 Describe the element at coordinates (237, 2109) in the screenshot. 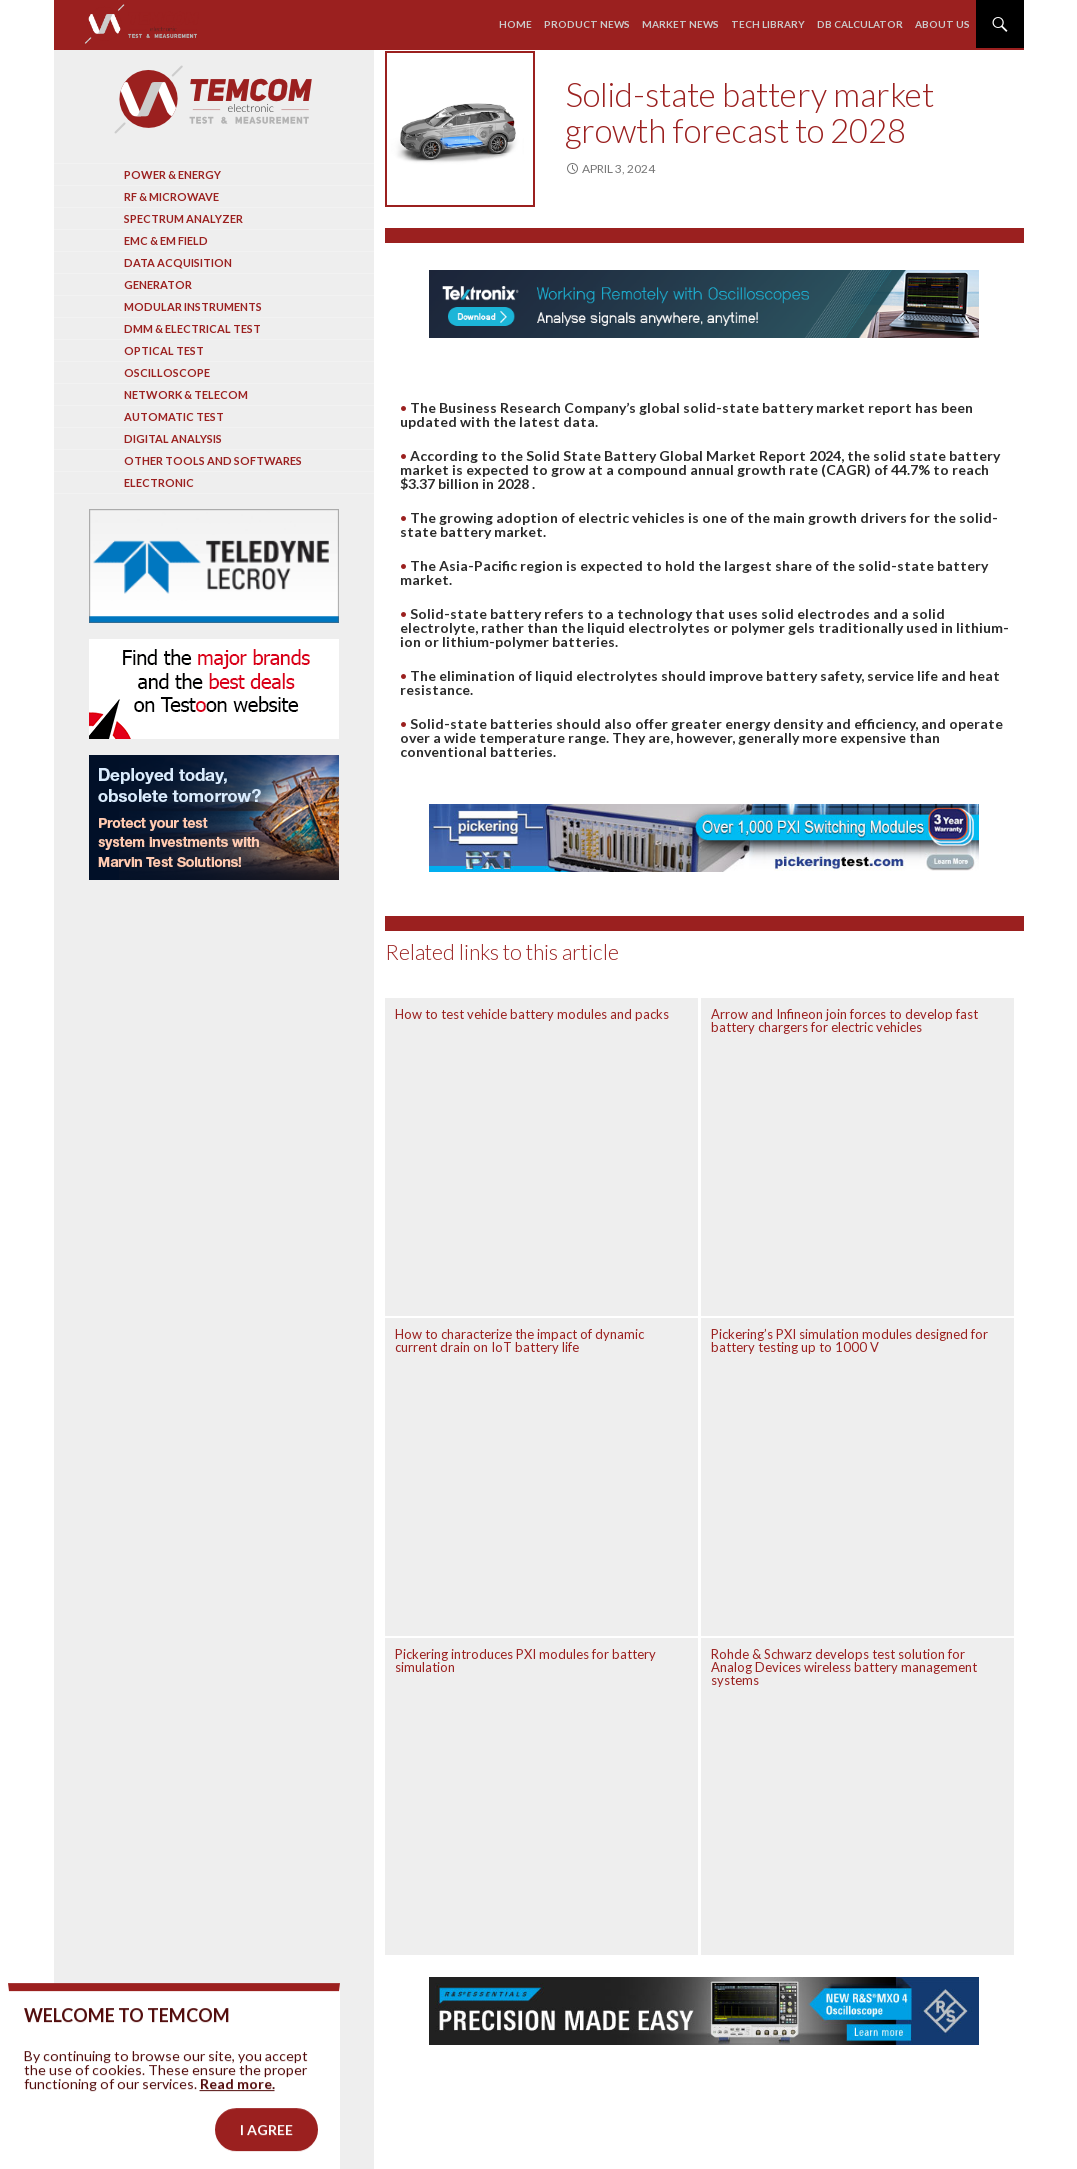

I see `Read more.` at that location.